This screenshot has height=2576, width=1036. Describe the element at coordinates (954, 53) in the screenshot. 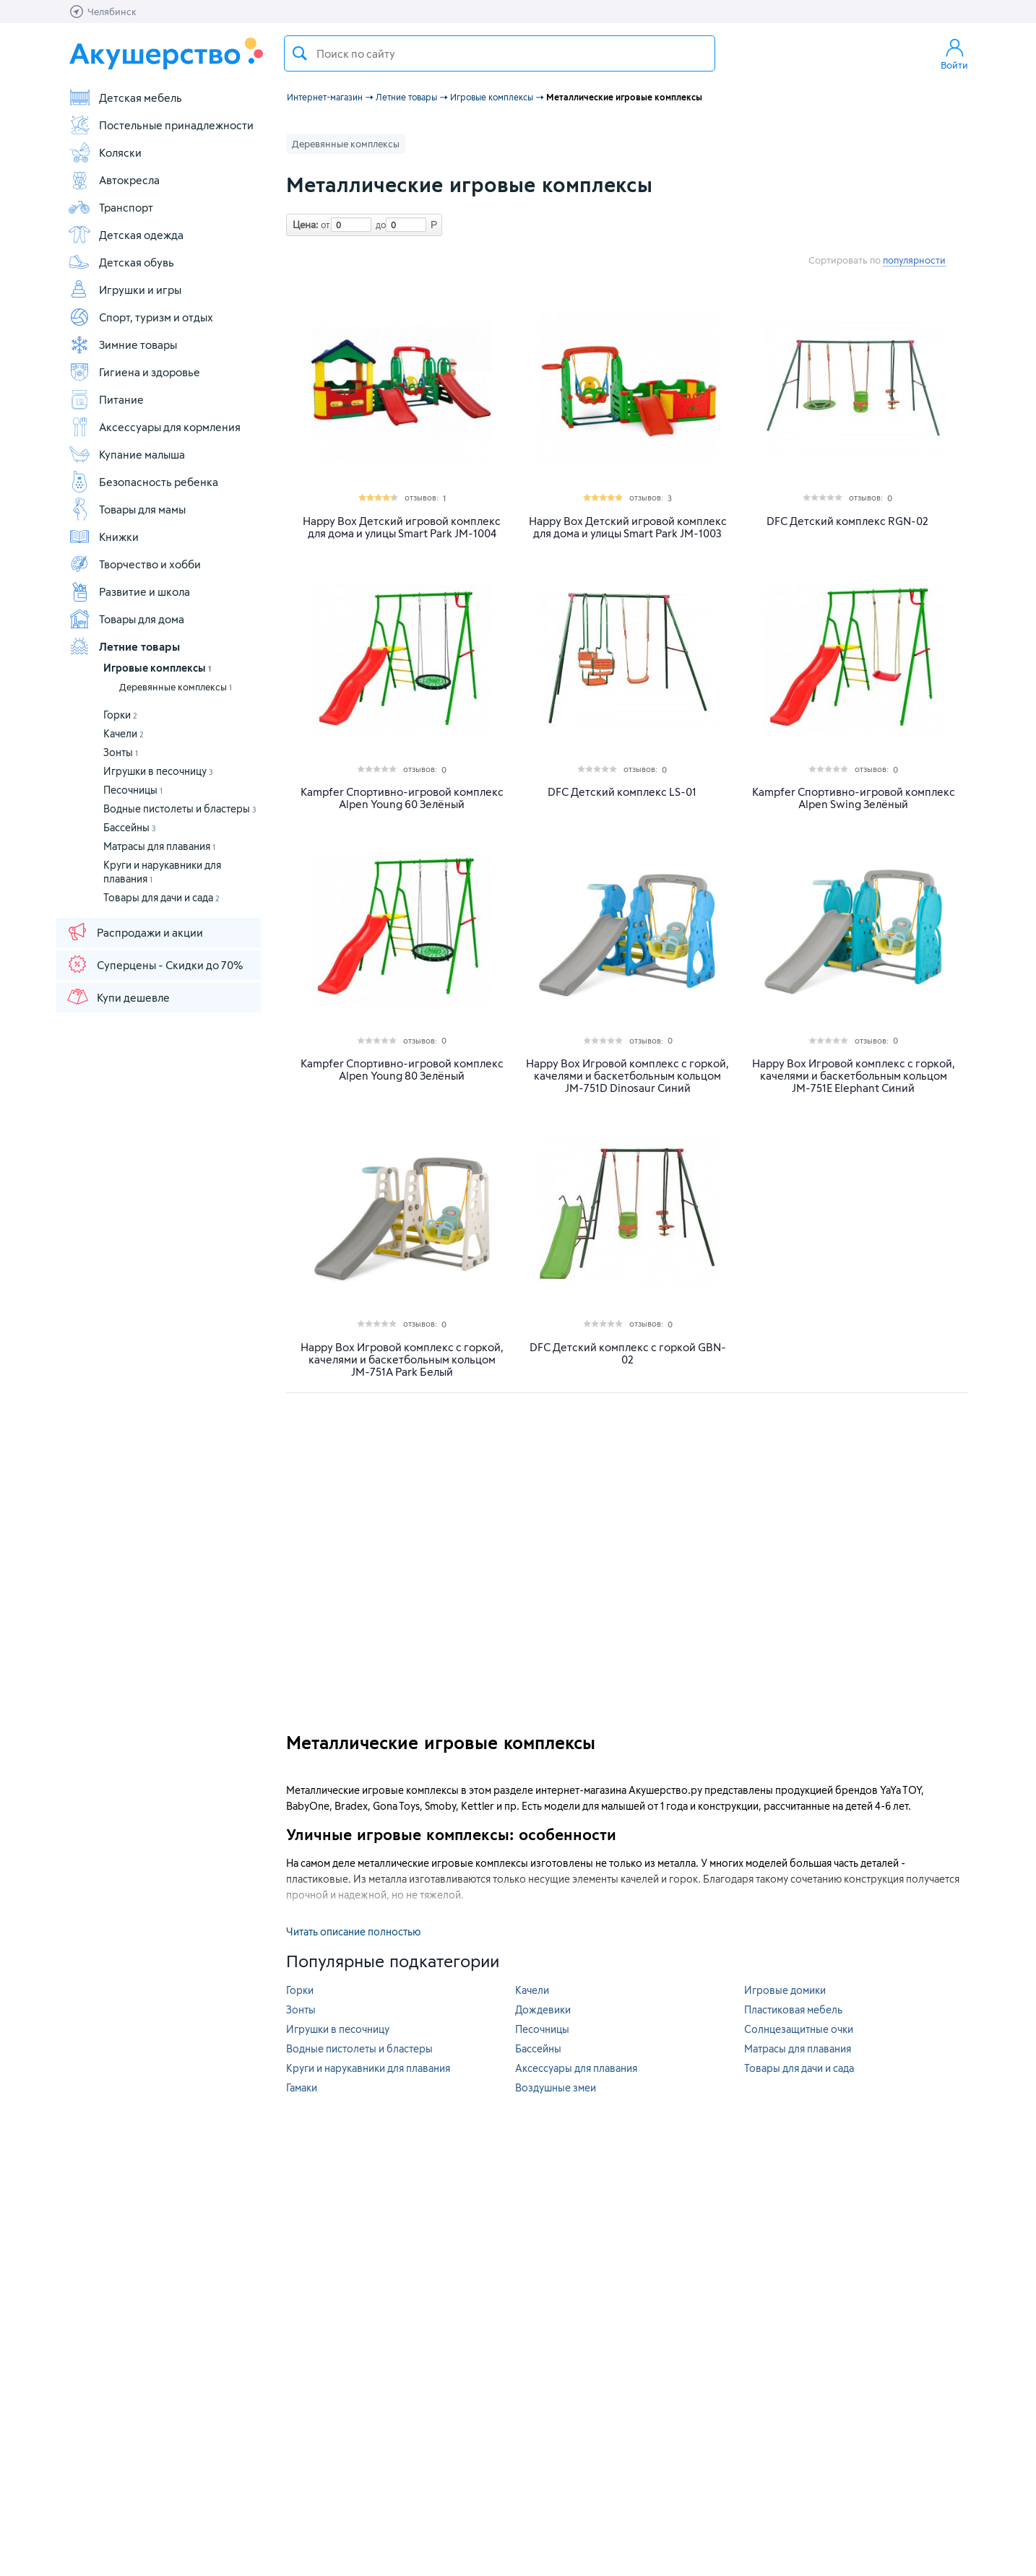

I see `Войти` at that location.